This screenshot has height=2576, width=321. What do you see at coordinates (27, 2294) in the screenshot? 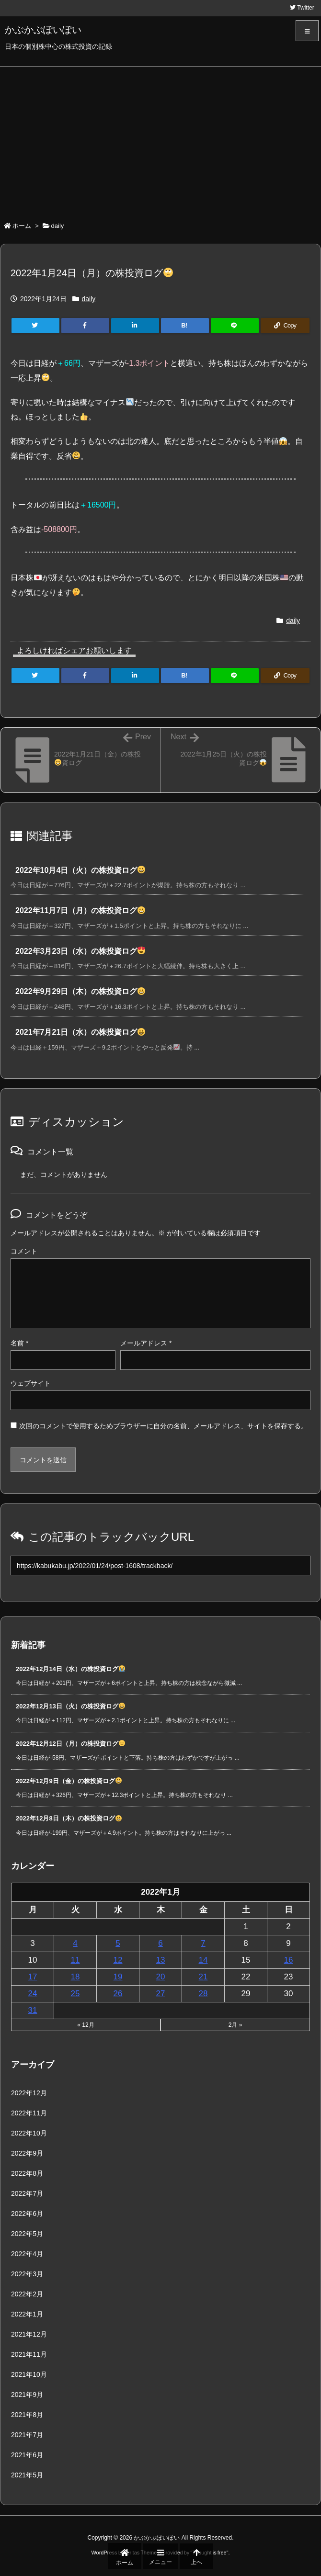
I see `2022年2月` at bounding box center [27, 2294].